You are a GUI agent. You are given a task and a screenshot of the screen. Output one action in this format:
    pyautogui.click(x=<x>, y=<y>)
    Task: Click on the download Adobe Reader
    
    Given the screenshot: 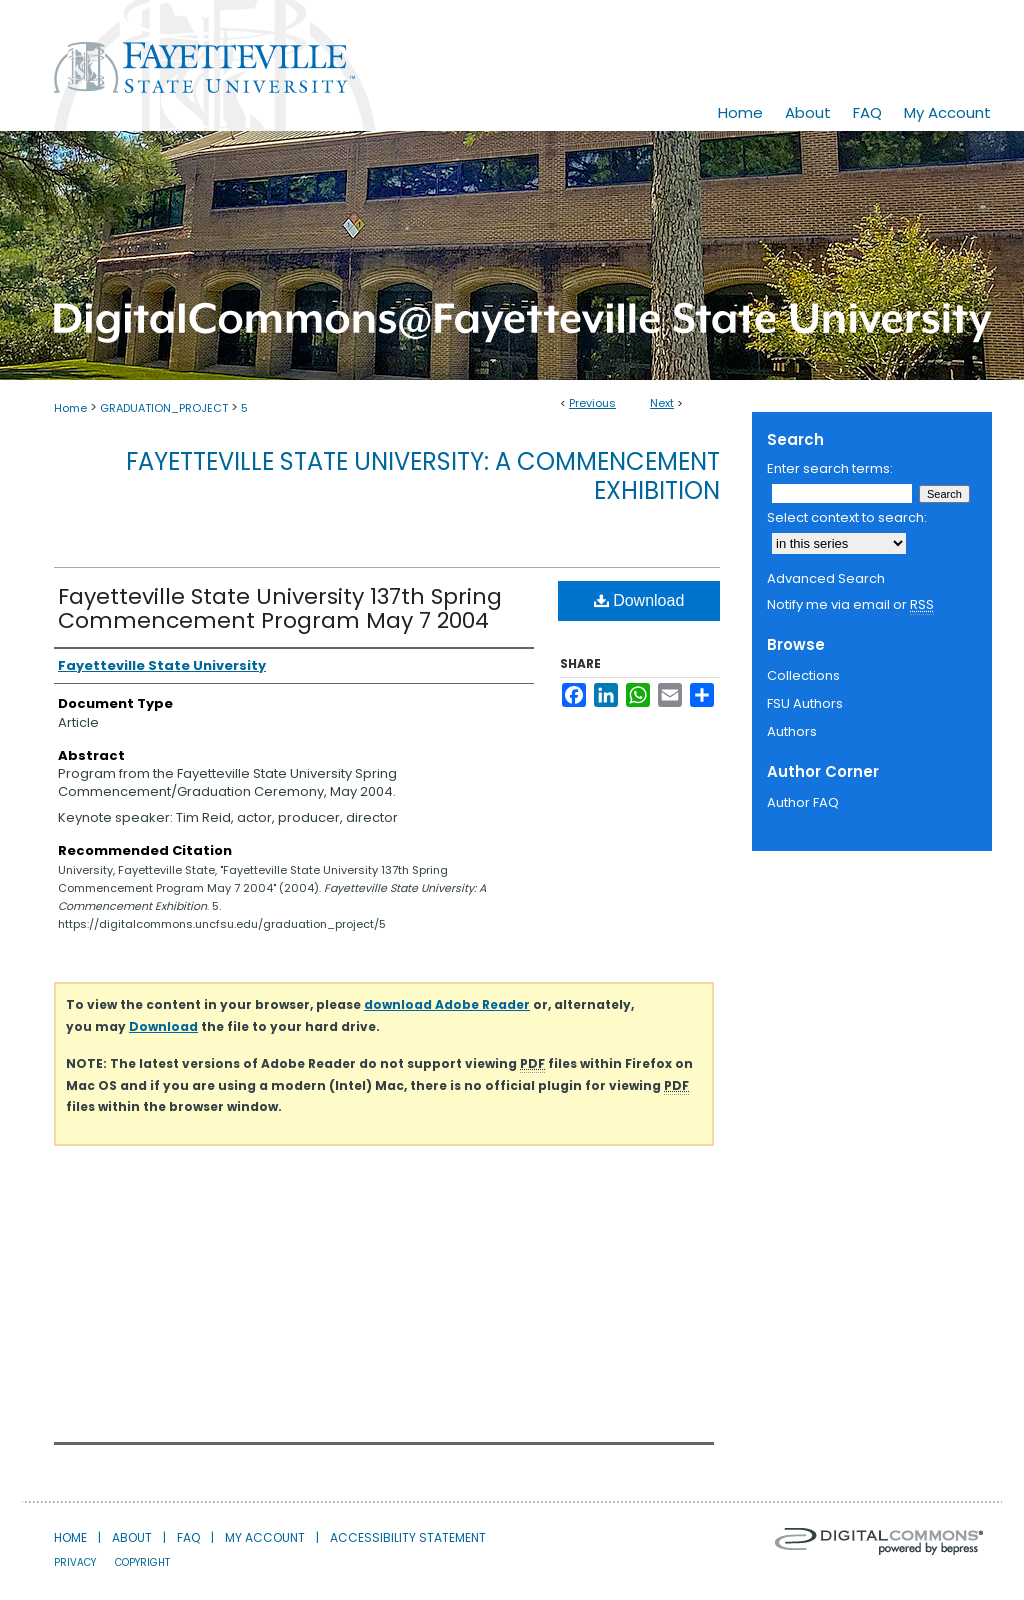 What is the action you would take?
    pyautogui.click(x=447, y=1004)
    